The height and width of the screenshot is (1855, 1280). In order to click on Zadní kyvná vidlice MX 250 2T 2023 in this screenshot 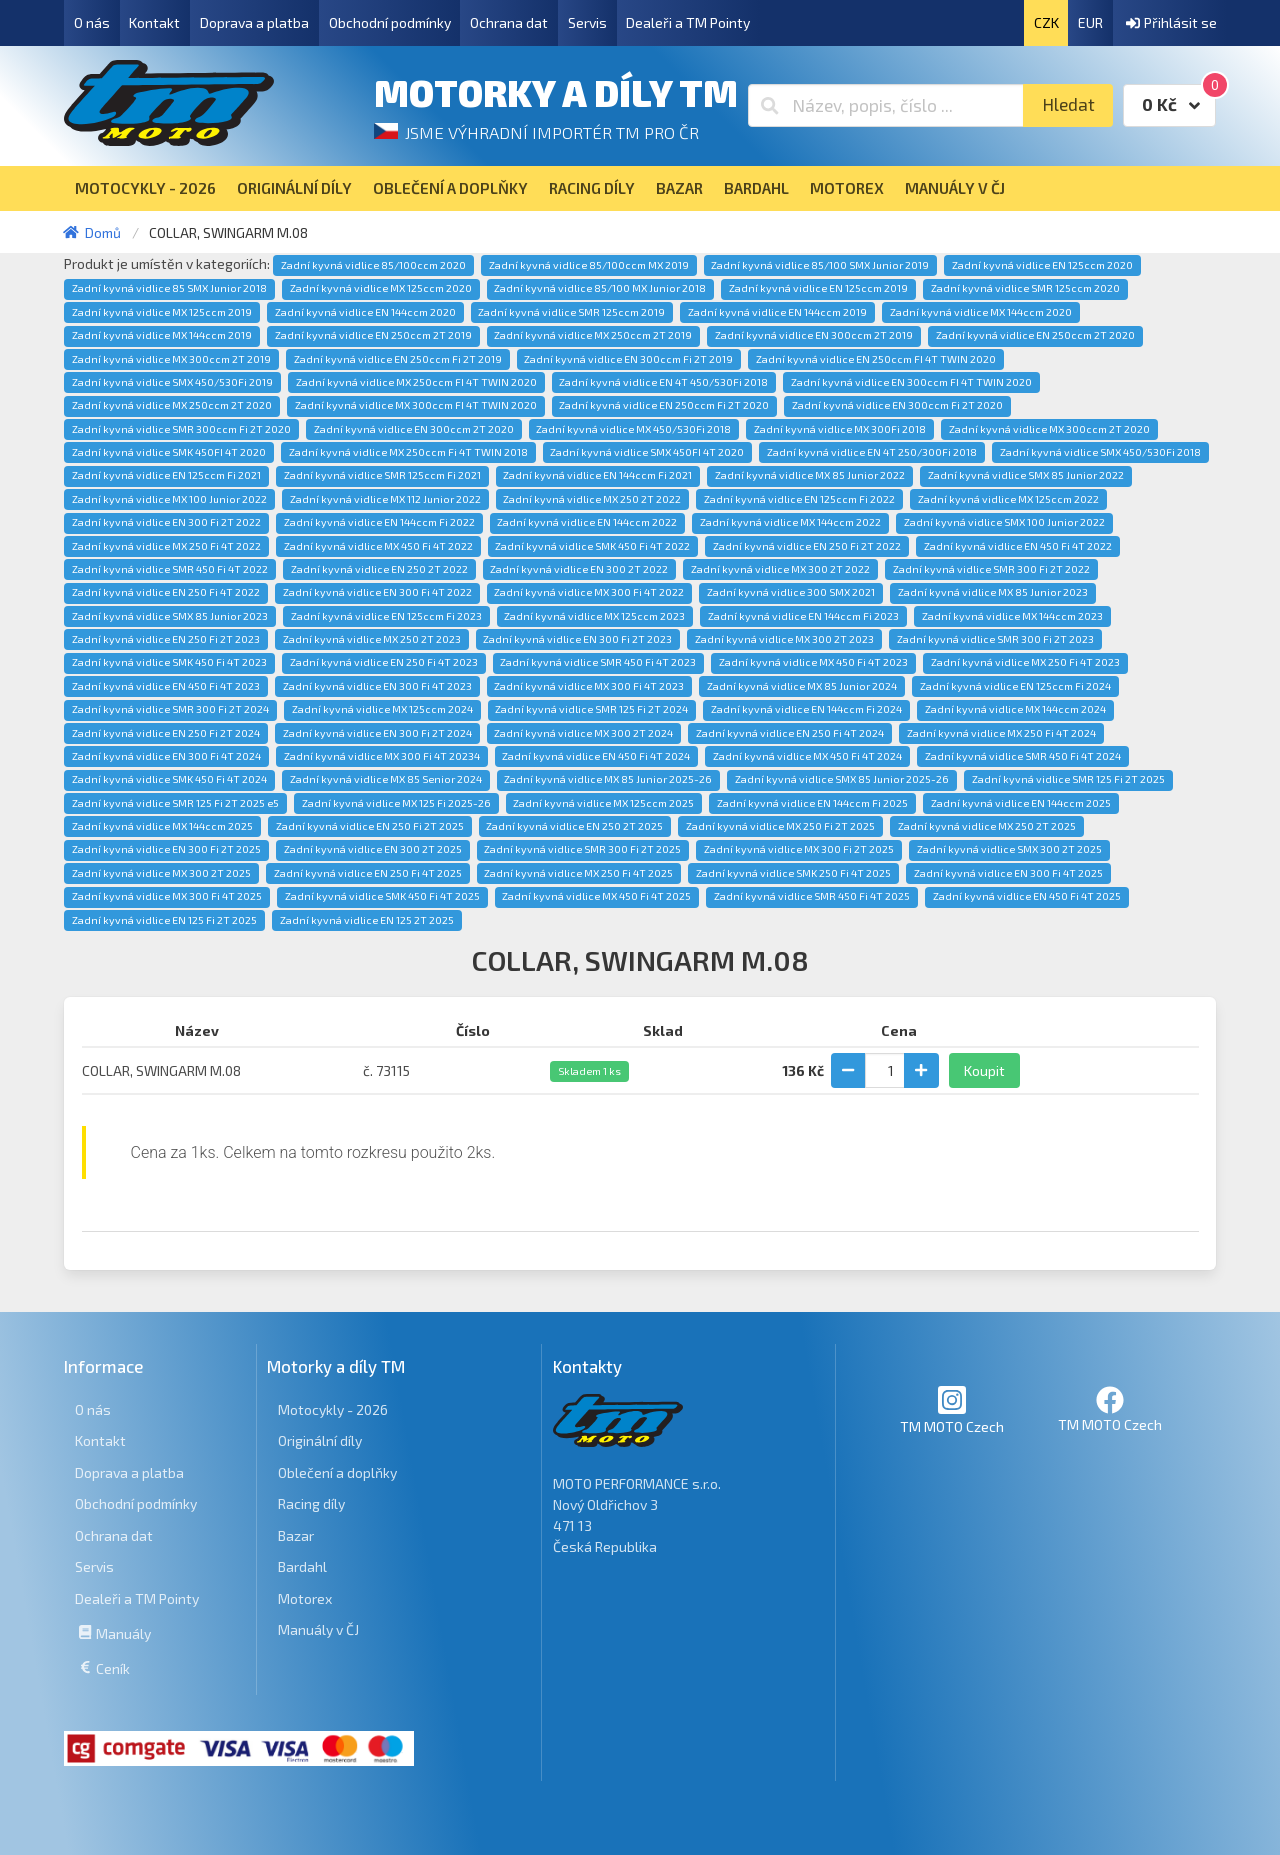, I will do `click(372, 639)`.